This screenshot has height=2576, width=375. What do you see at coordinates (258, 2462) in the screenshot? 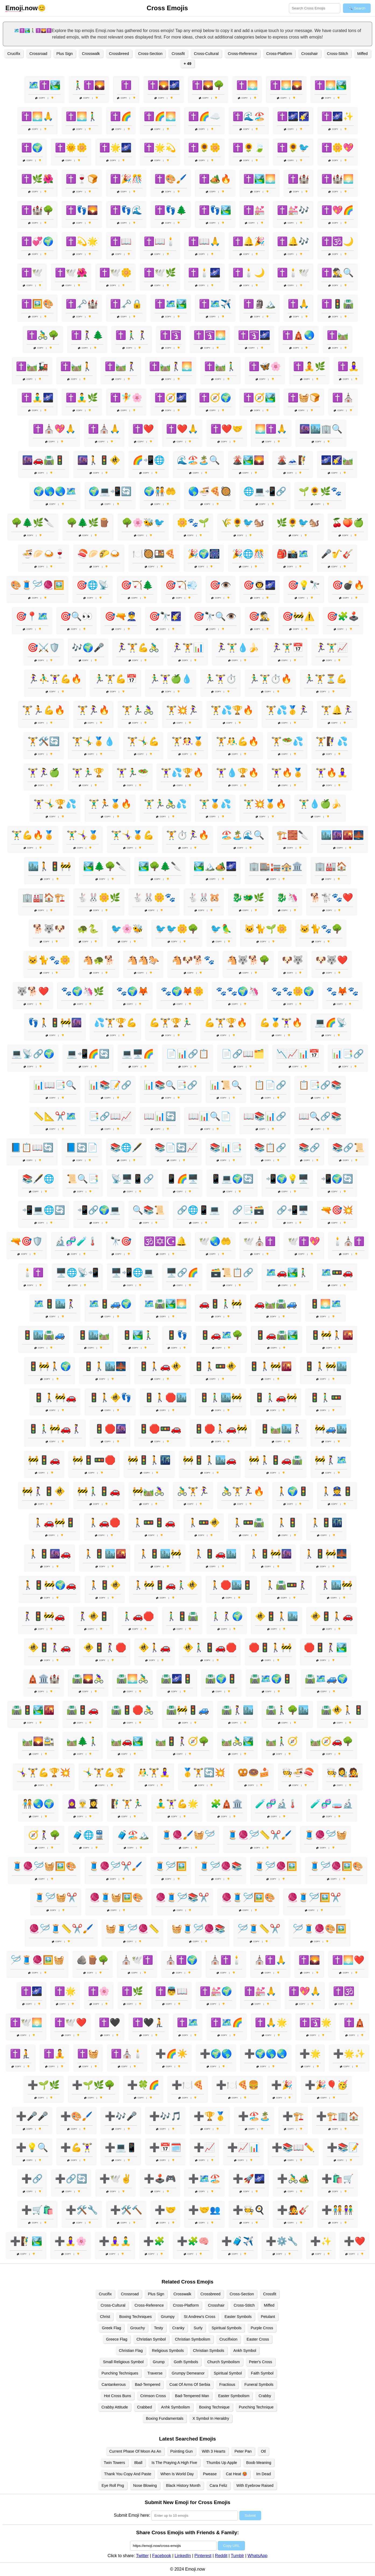
I see `Boob Meaning` at bounding box center [258, 2462].